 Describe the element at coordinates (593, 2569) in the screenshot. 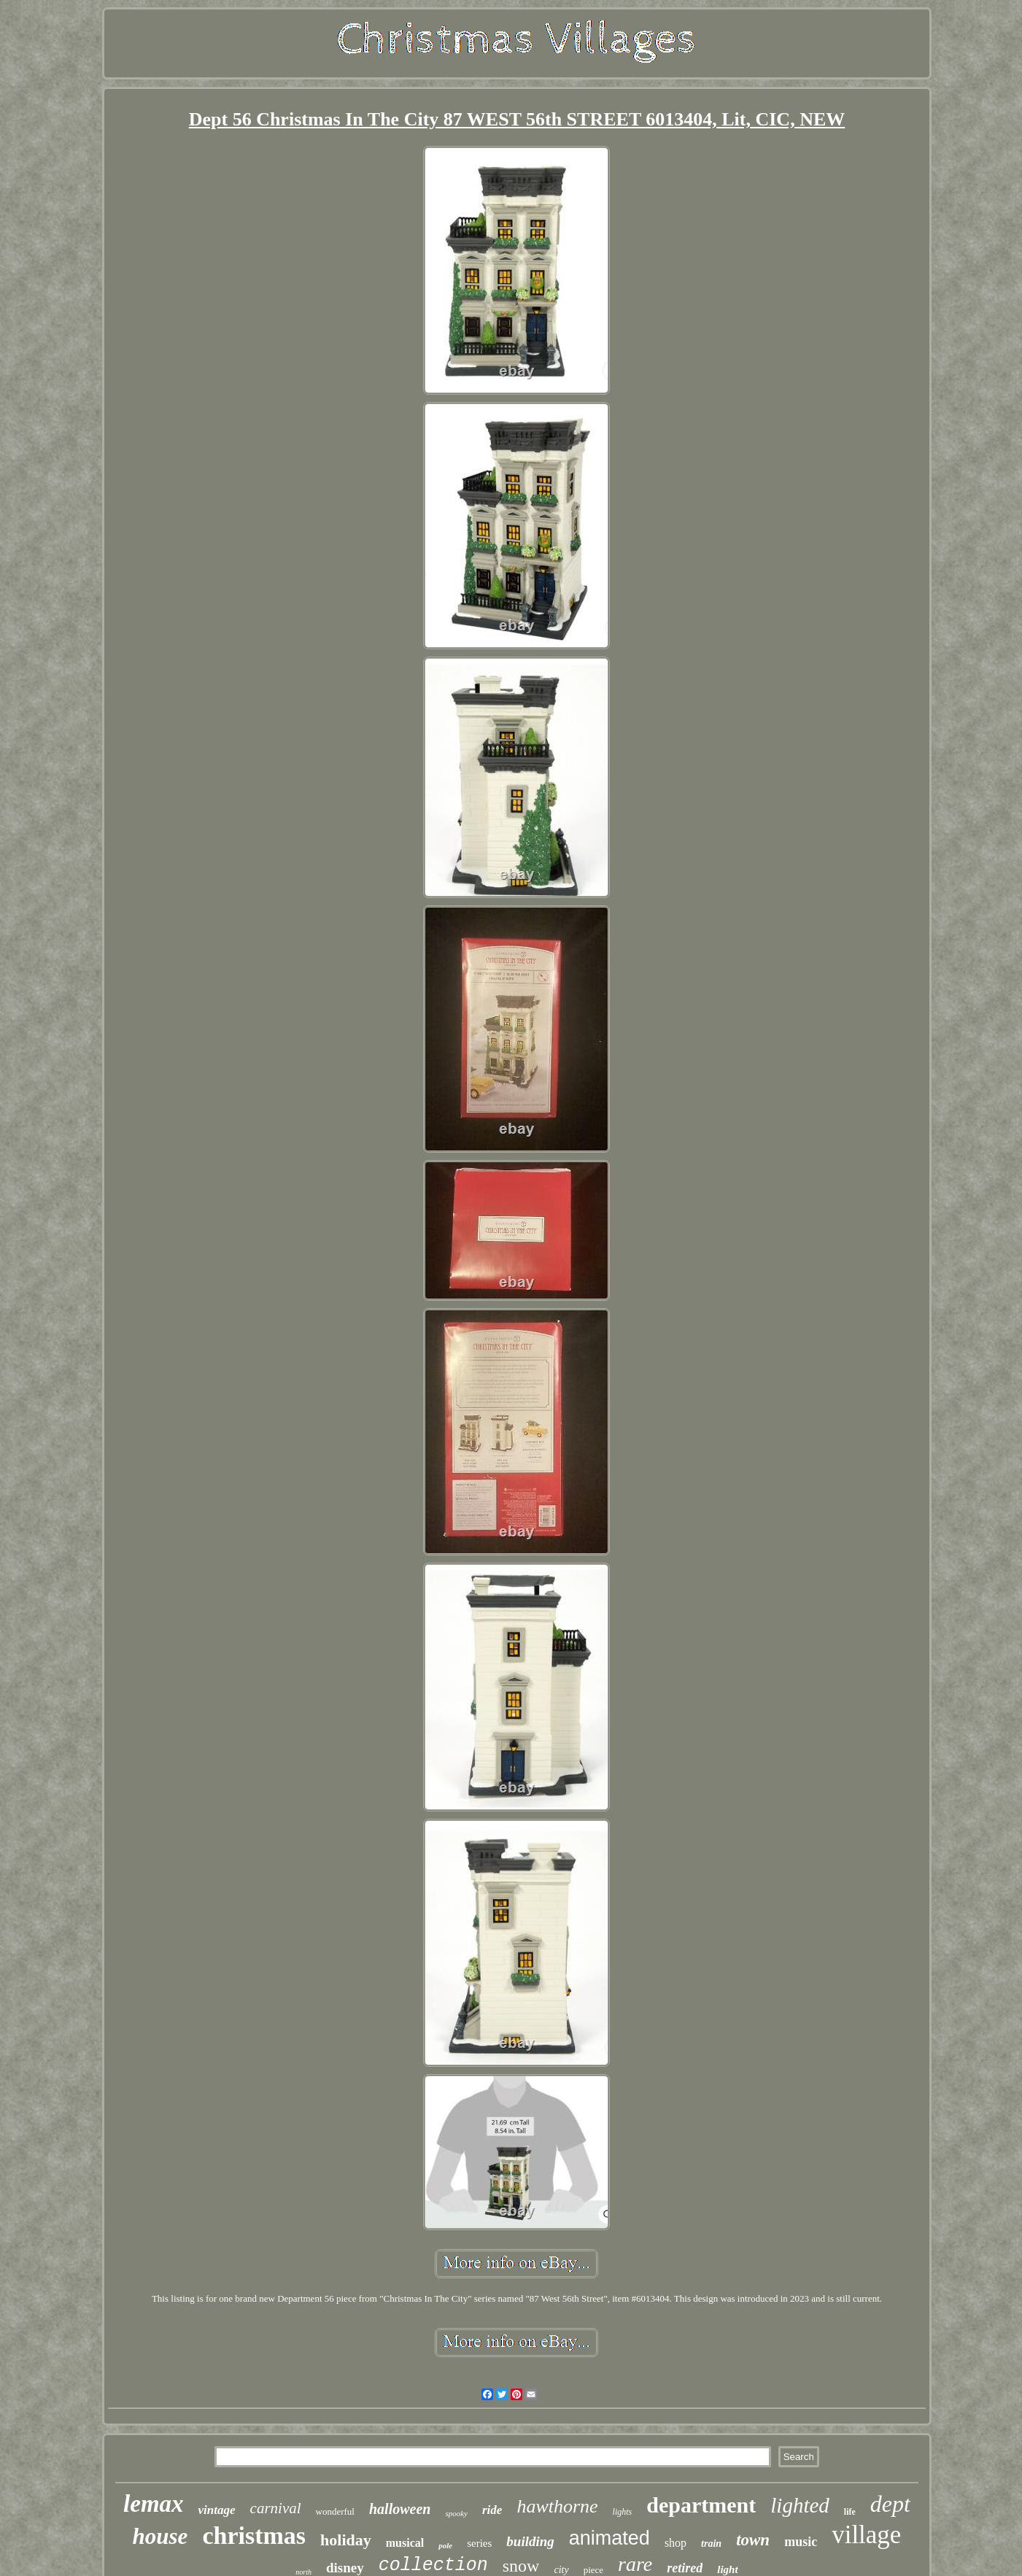

I see `piece` at that location.